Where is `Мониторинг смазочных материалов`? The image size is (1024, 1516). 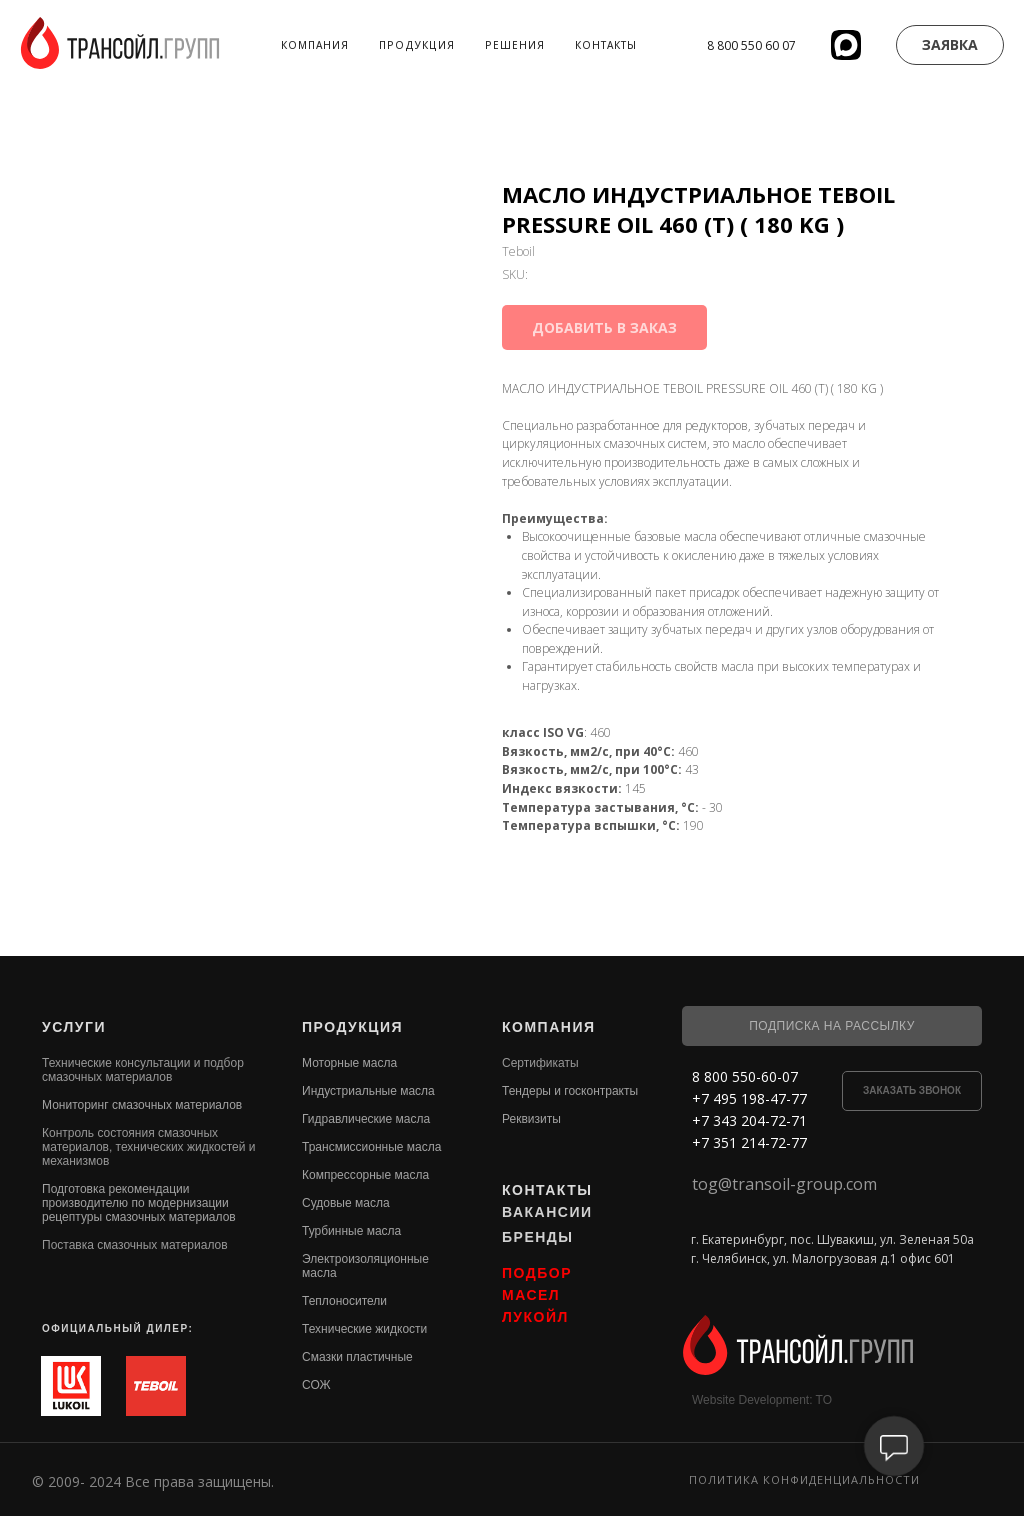 Мониторинг смазочных материалов is located at coordinates (142, 1105).